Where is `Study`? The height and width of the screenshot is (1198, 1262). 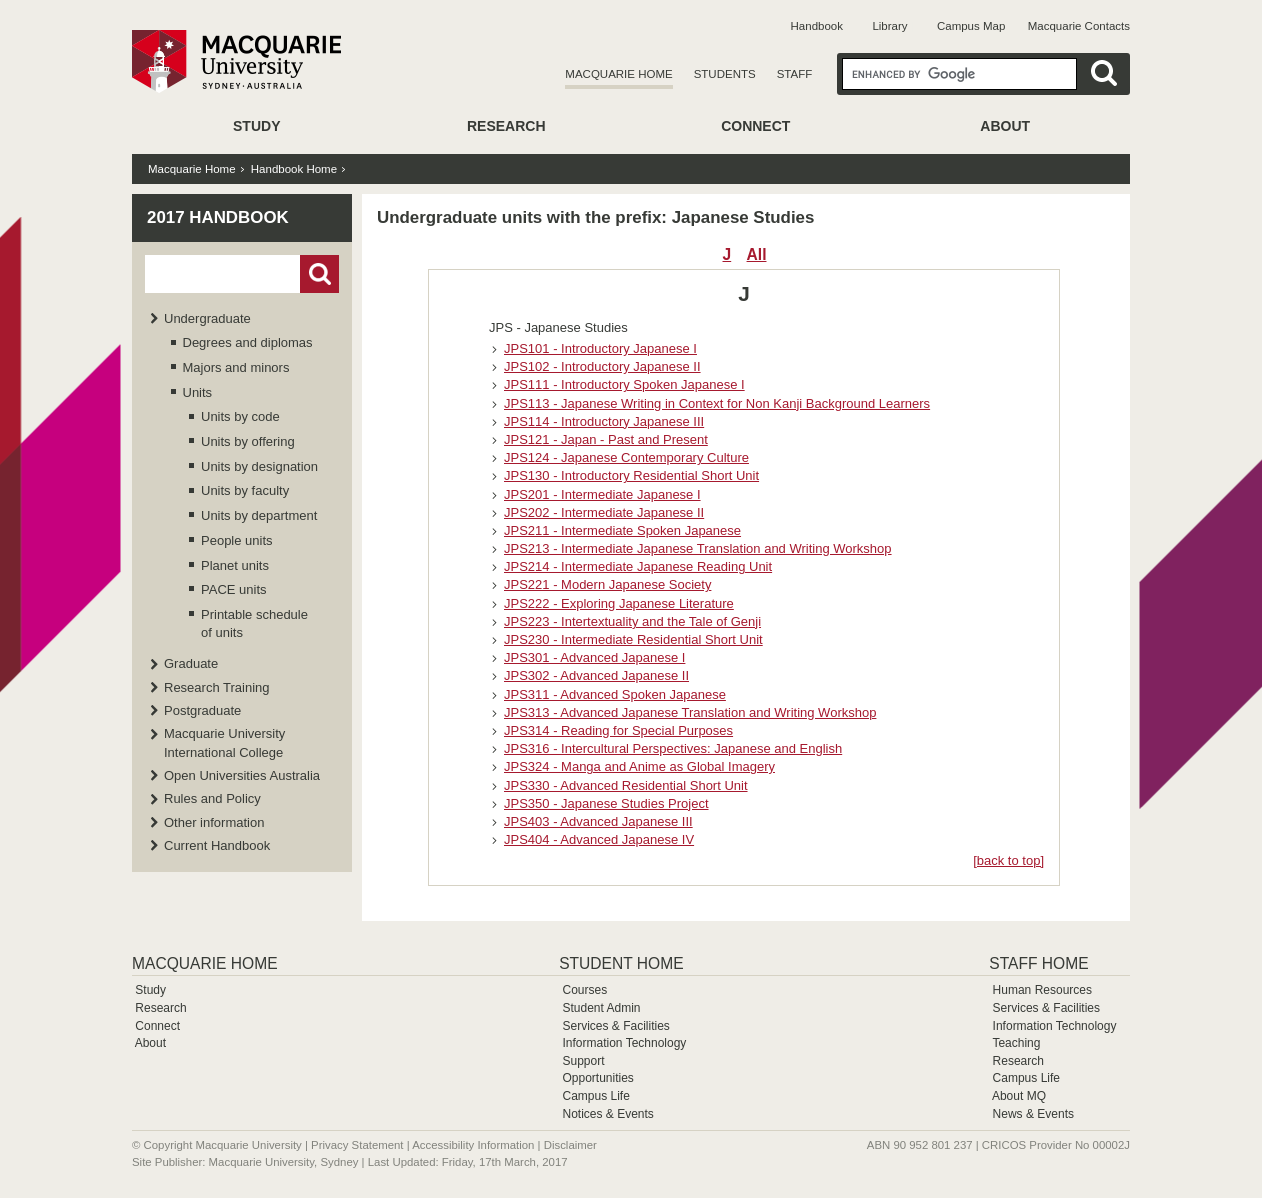
Study is located at coordinates (256, 126).